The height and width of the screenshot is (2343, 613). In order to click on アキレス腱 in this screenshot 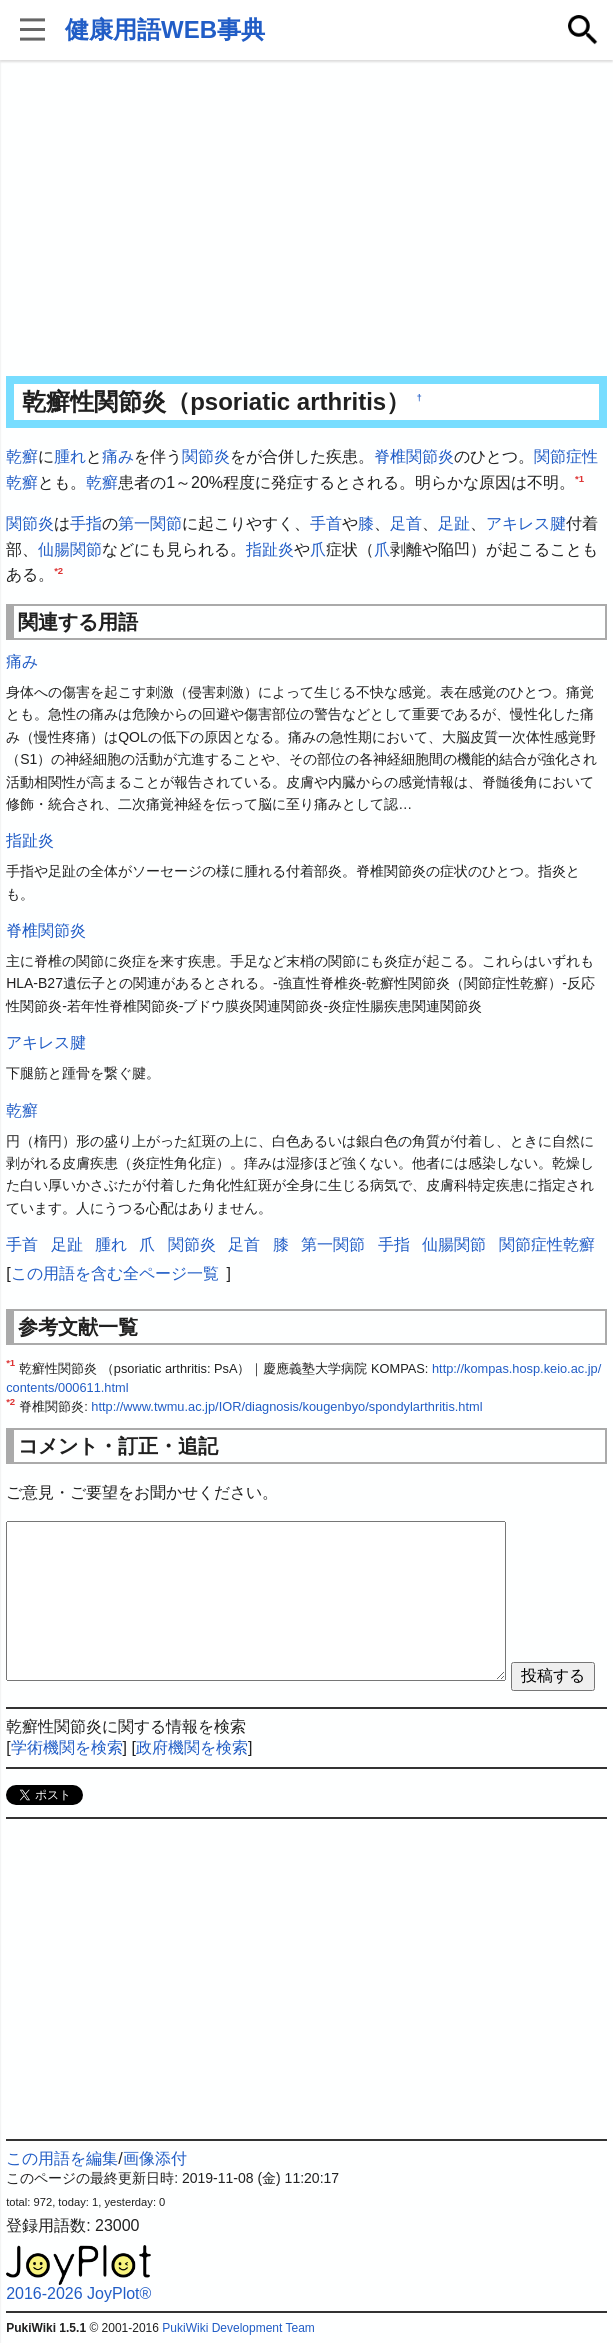, I will do `click(526, 523)`.